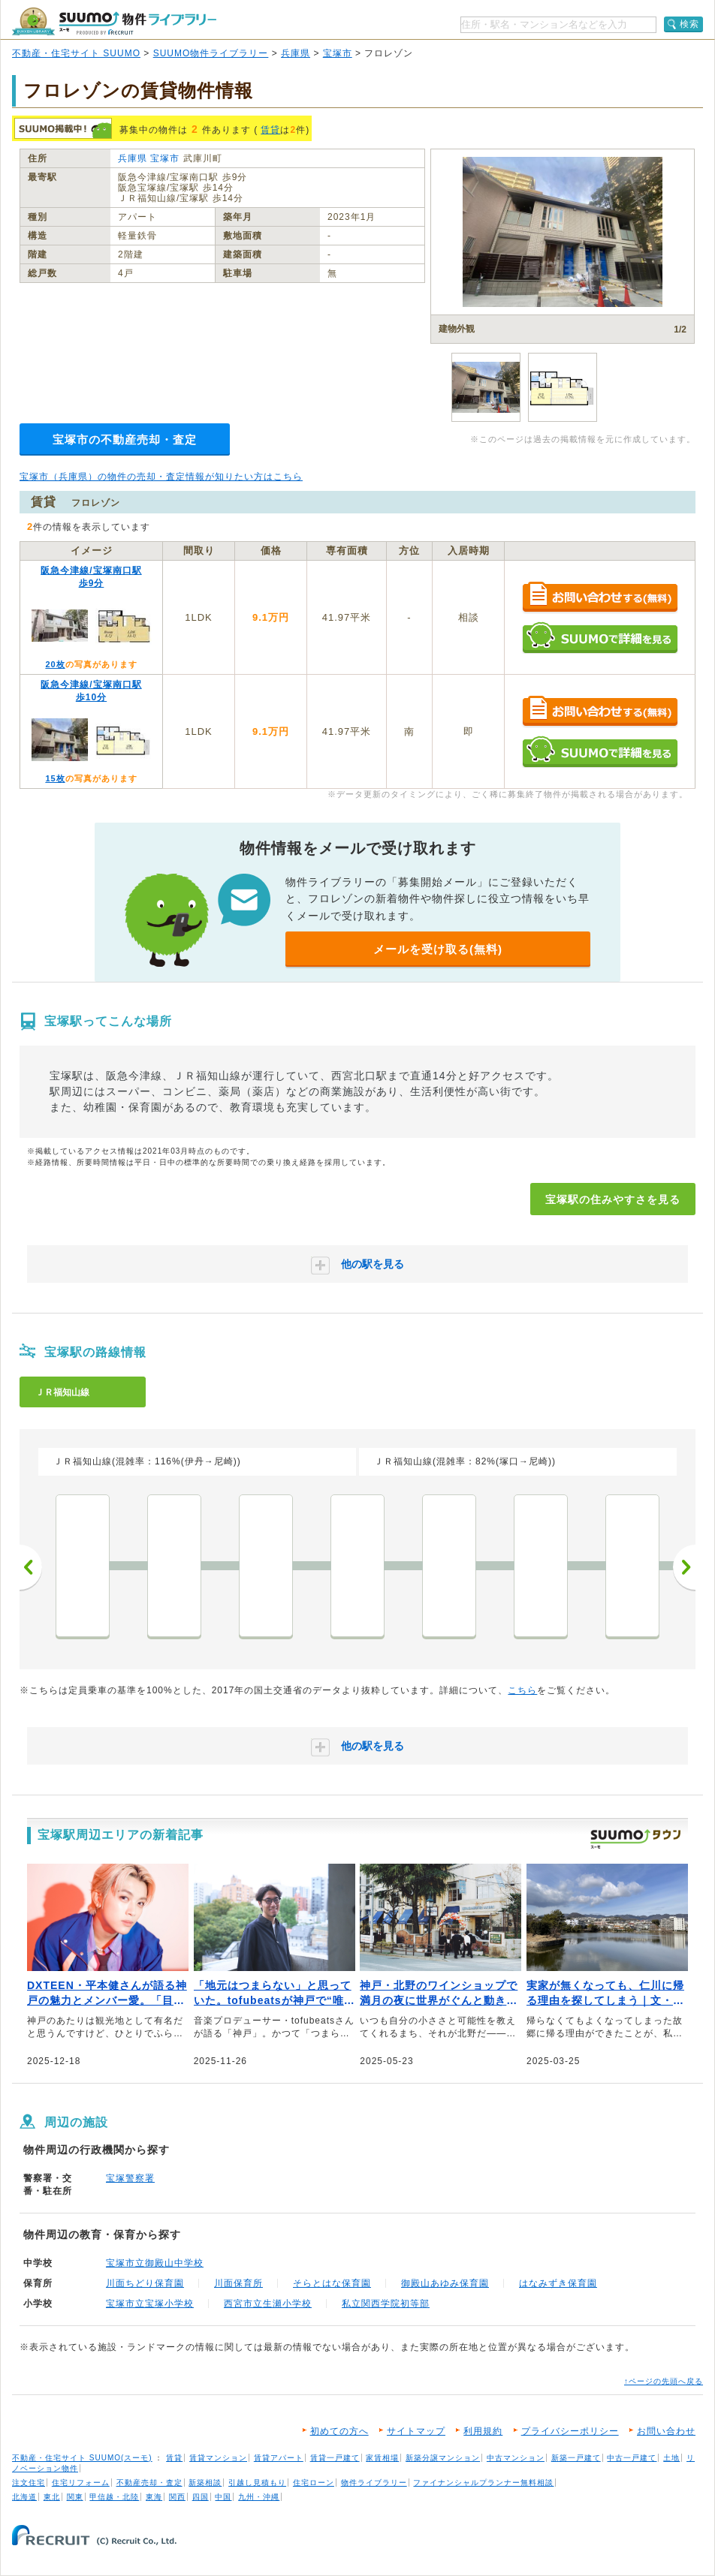 This screenshot has height=2576, width=715. Describe the element at coordinates (684, 1567) in the screenshot. I see `次へ` at that location.